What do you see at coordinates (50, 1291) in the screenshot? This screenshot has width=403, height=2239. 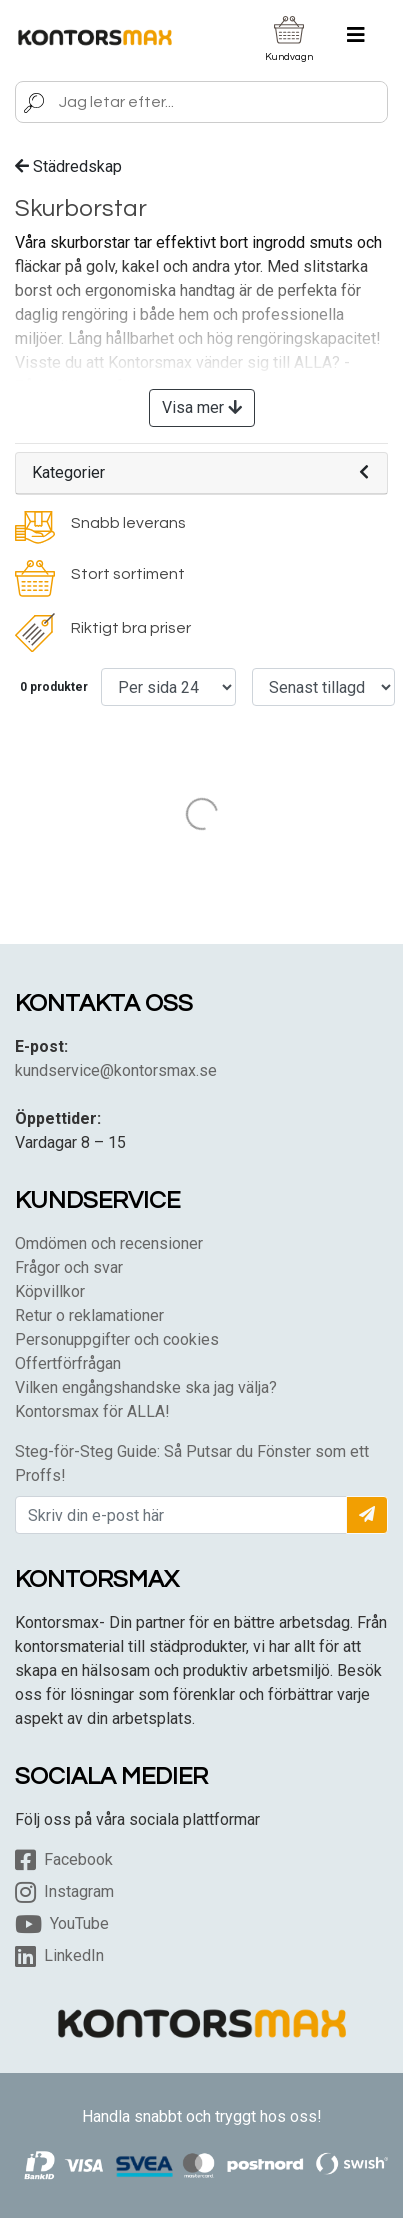 I see `Köpvillkor` at bounding box center [50, 1291].